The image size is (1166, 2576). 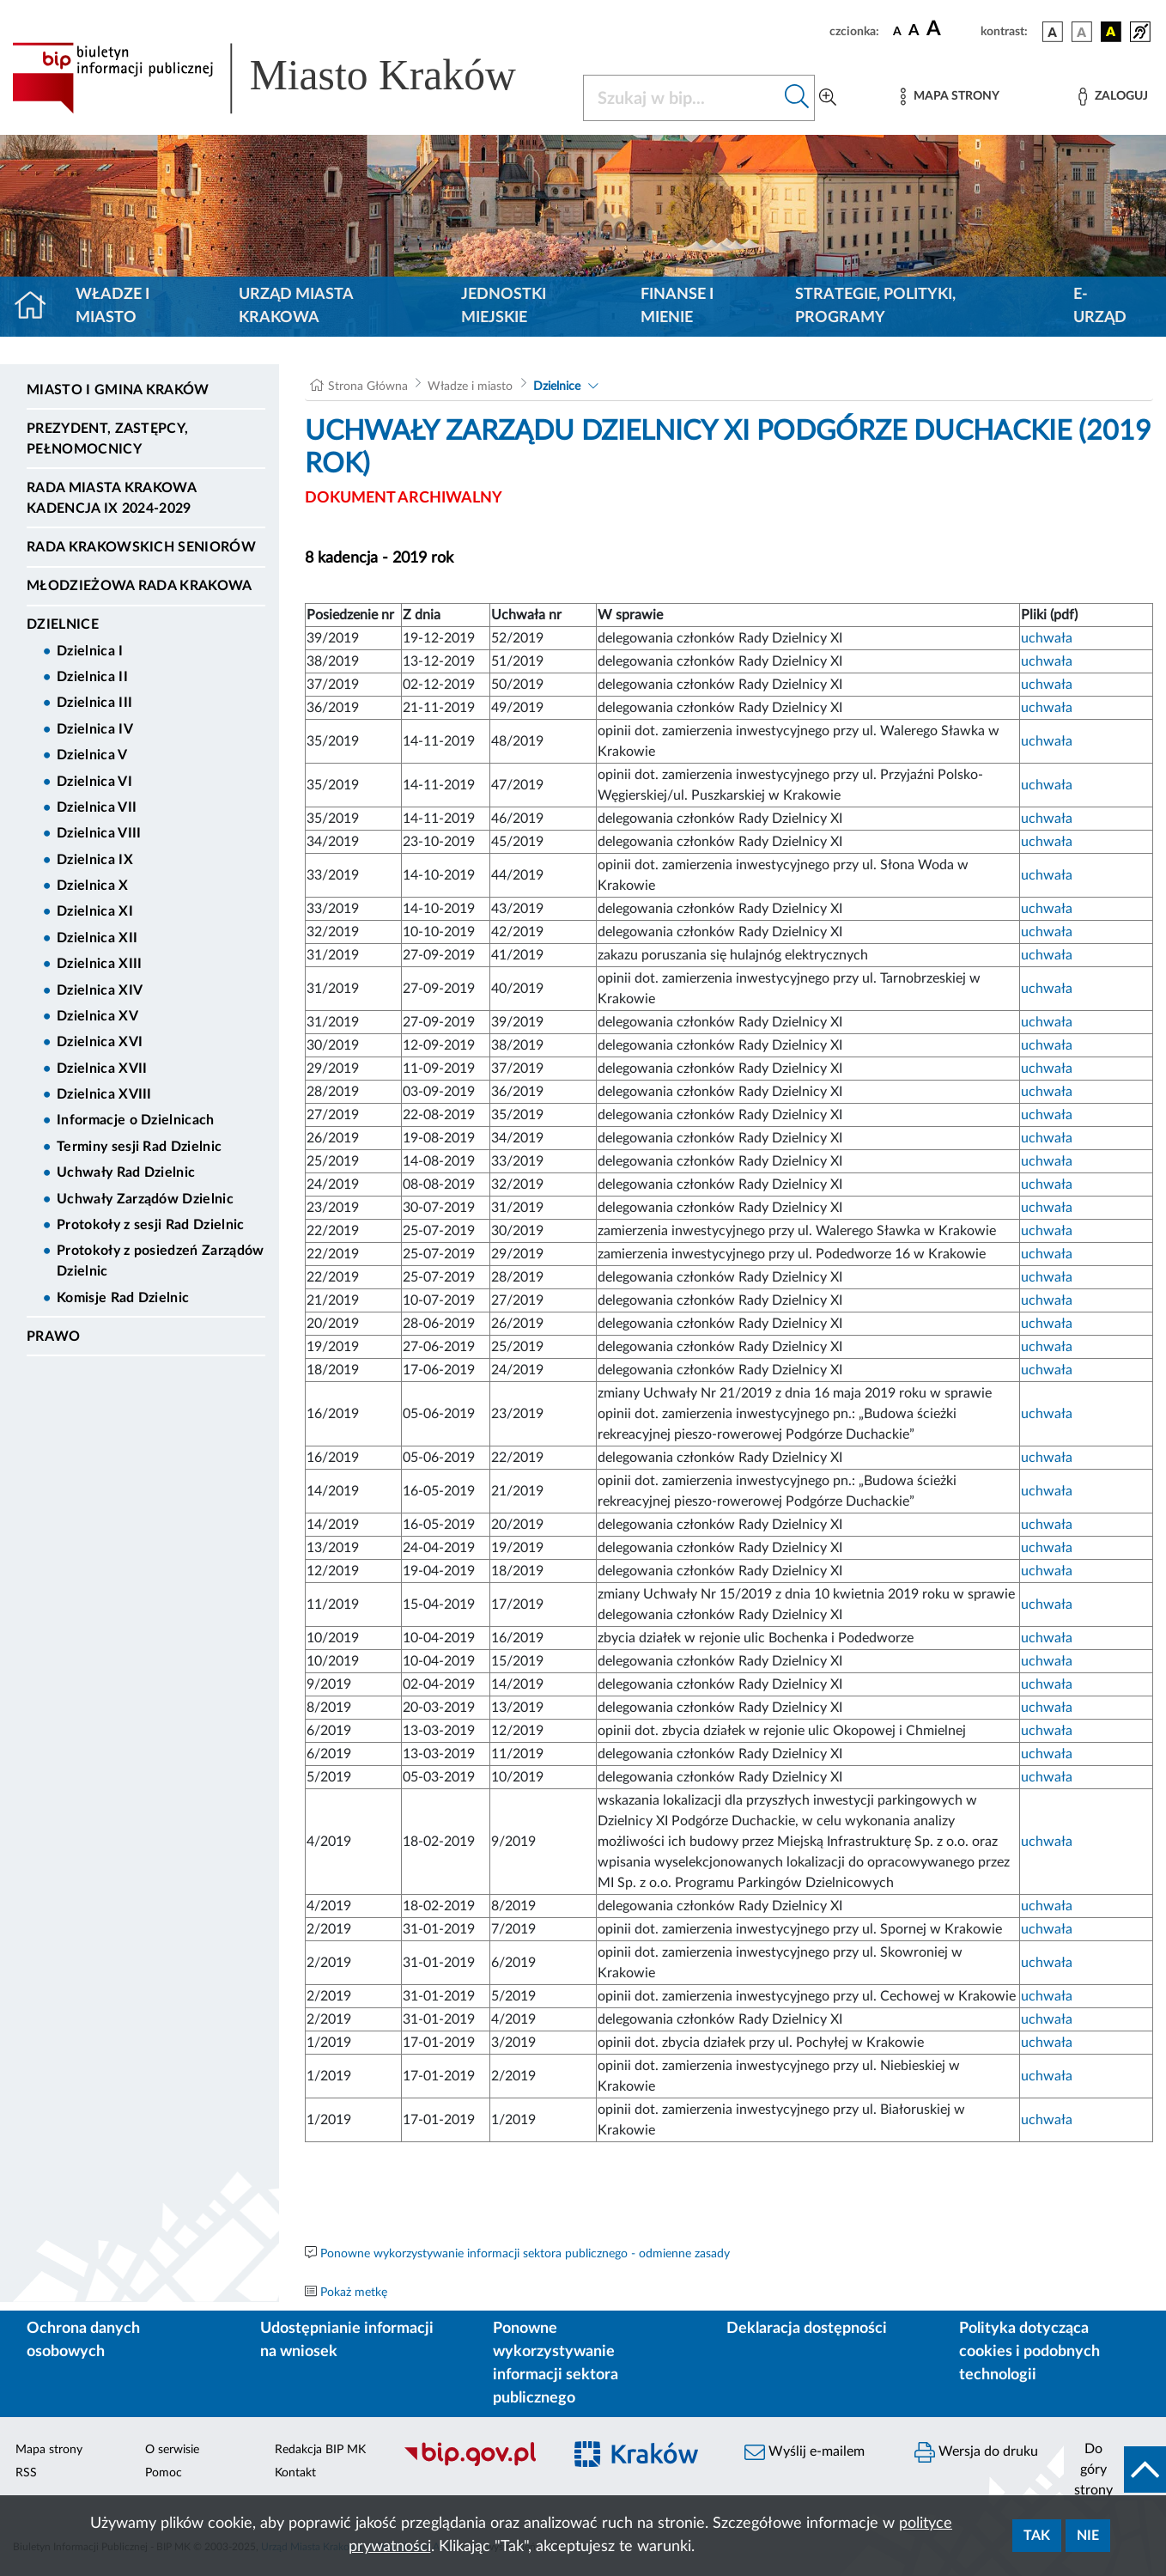 I want to click on [Zaloguj], so click(x=1112, y=97).